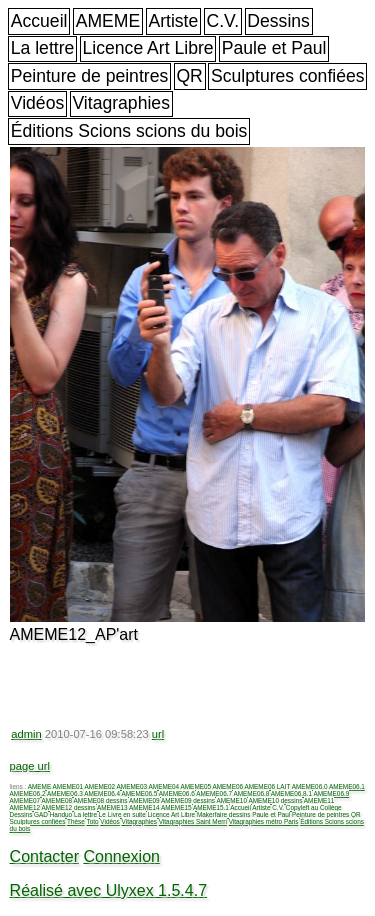 Image resolution: width=375 pixels, height=916 pixels. What do you see at coordinates (177, 793) in the screenshot?
I see `AMEME06.6` at bounding box center [177, 793].